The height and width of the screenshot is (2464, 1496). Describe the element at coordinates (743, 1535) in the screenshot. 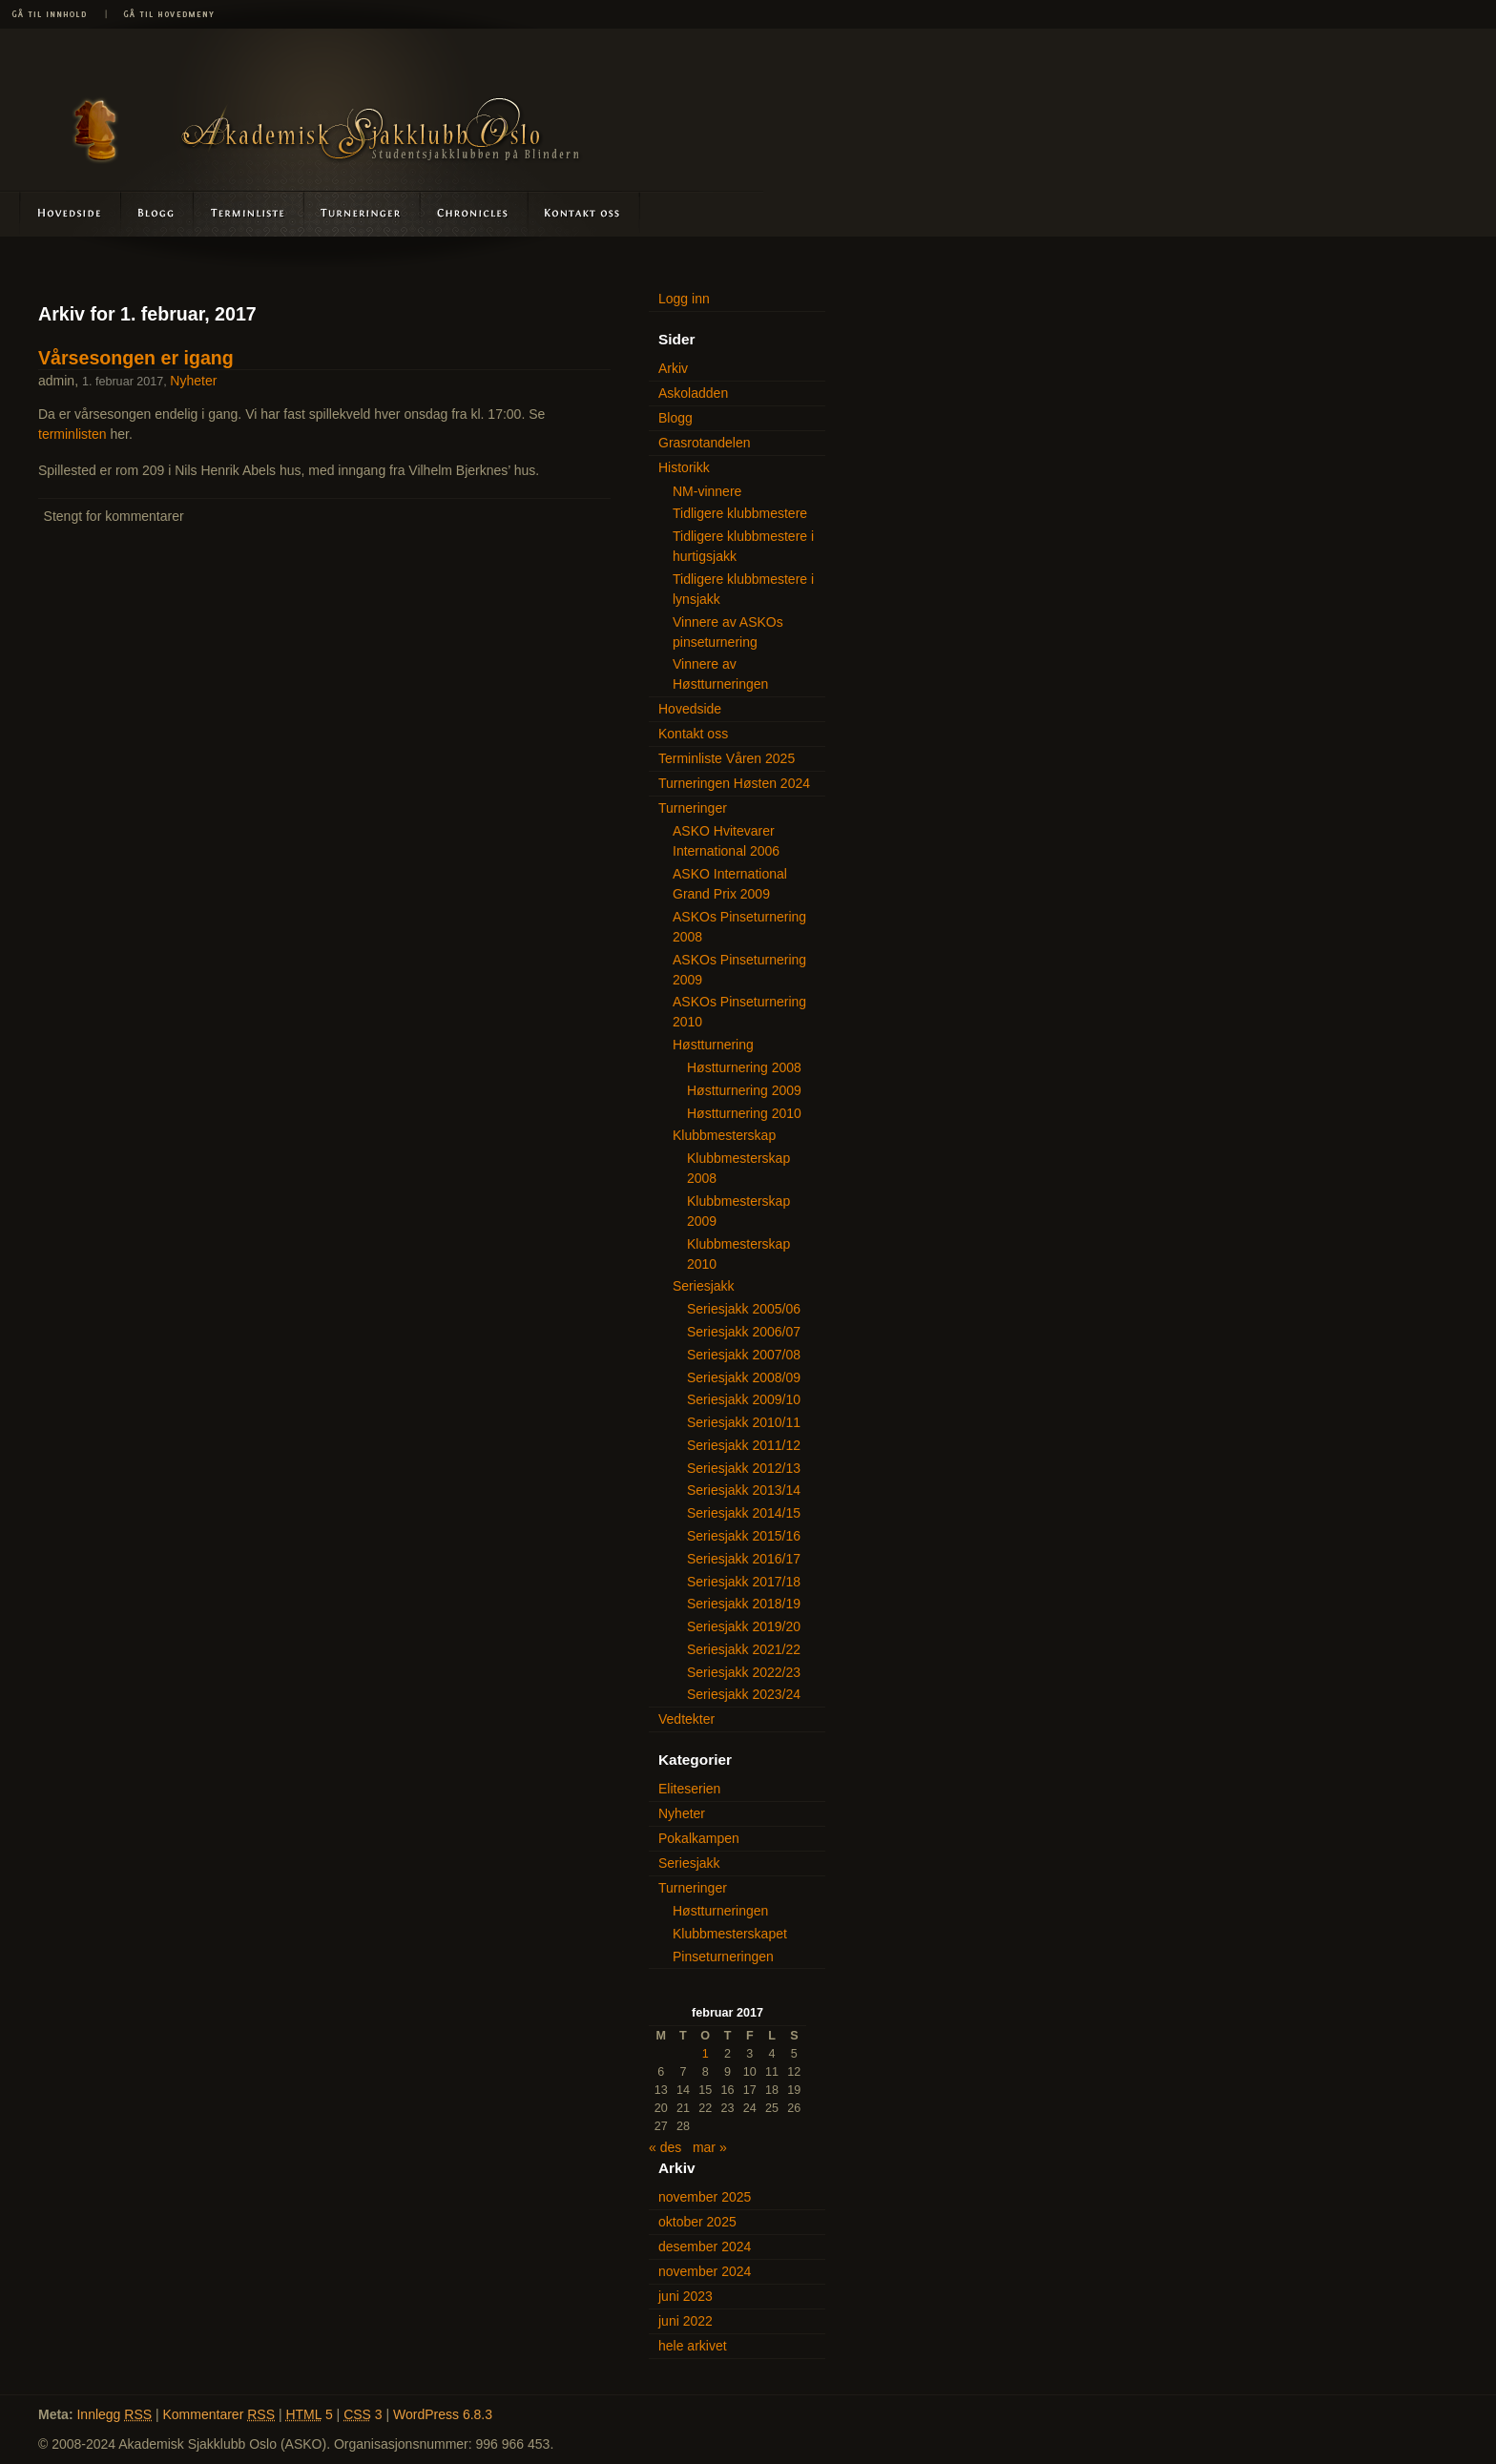

I see `Seriesjakk 2015/16` at that location.